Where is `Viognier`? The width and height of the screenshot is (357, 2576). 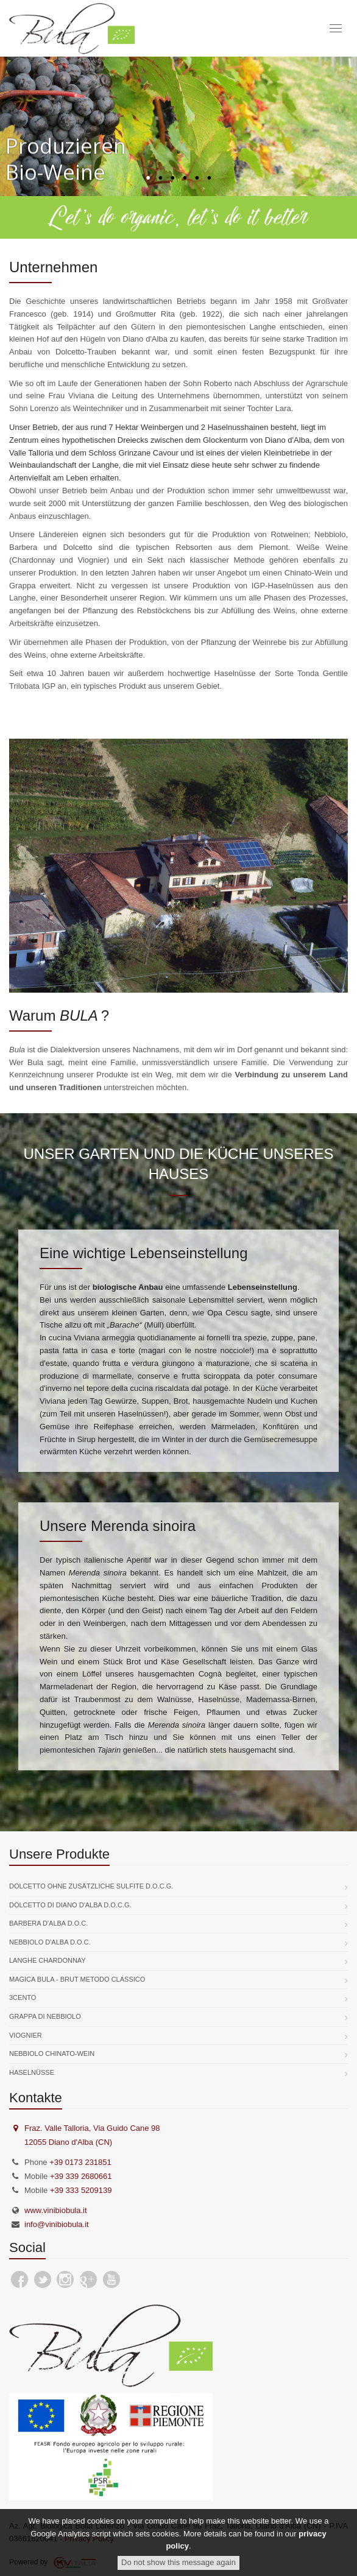
Viognier is located at coordinates (25, 2035).